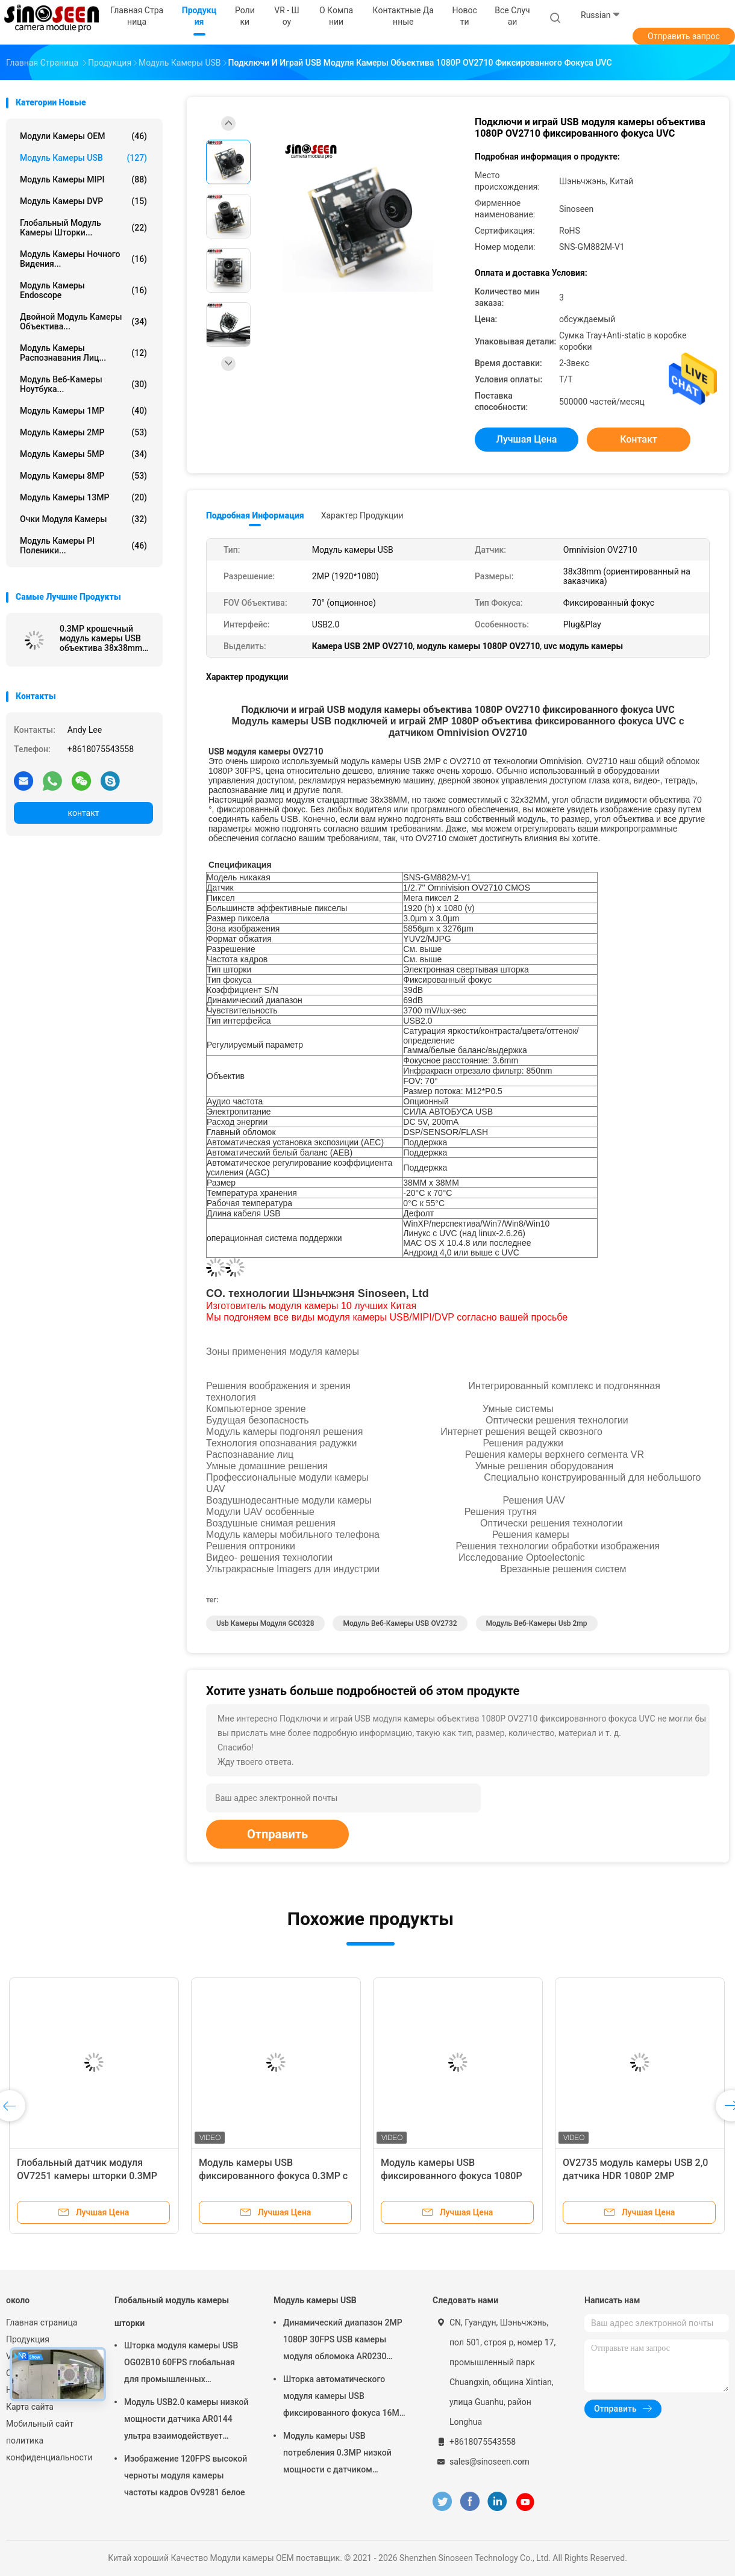  I want to click on 0.3MP крошечный модуль камеры USB объектива 38x38mm для датчика Pi GC0328 CMOS поленики, so click(105, 638).